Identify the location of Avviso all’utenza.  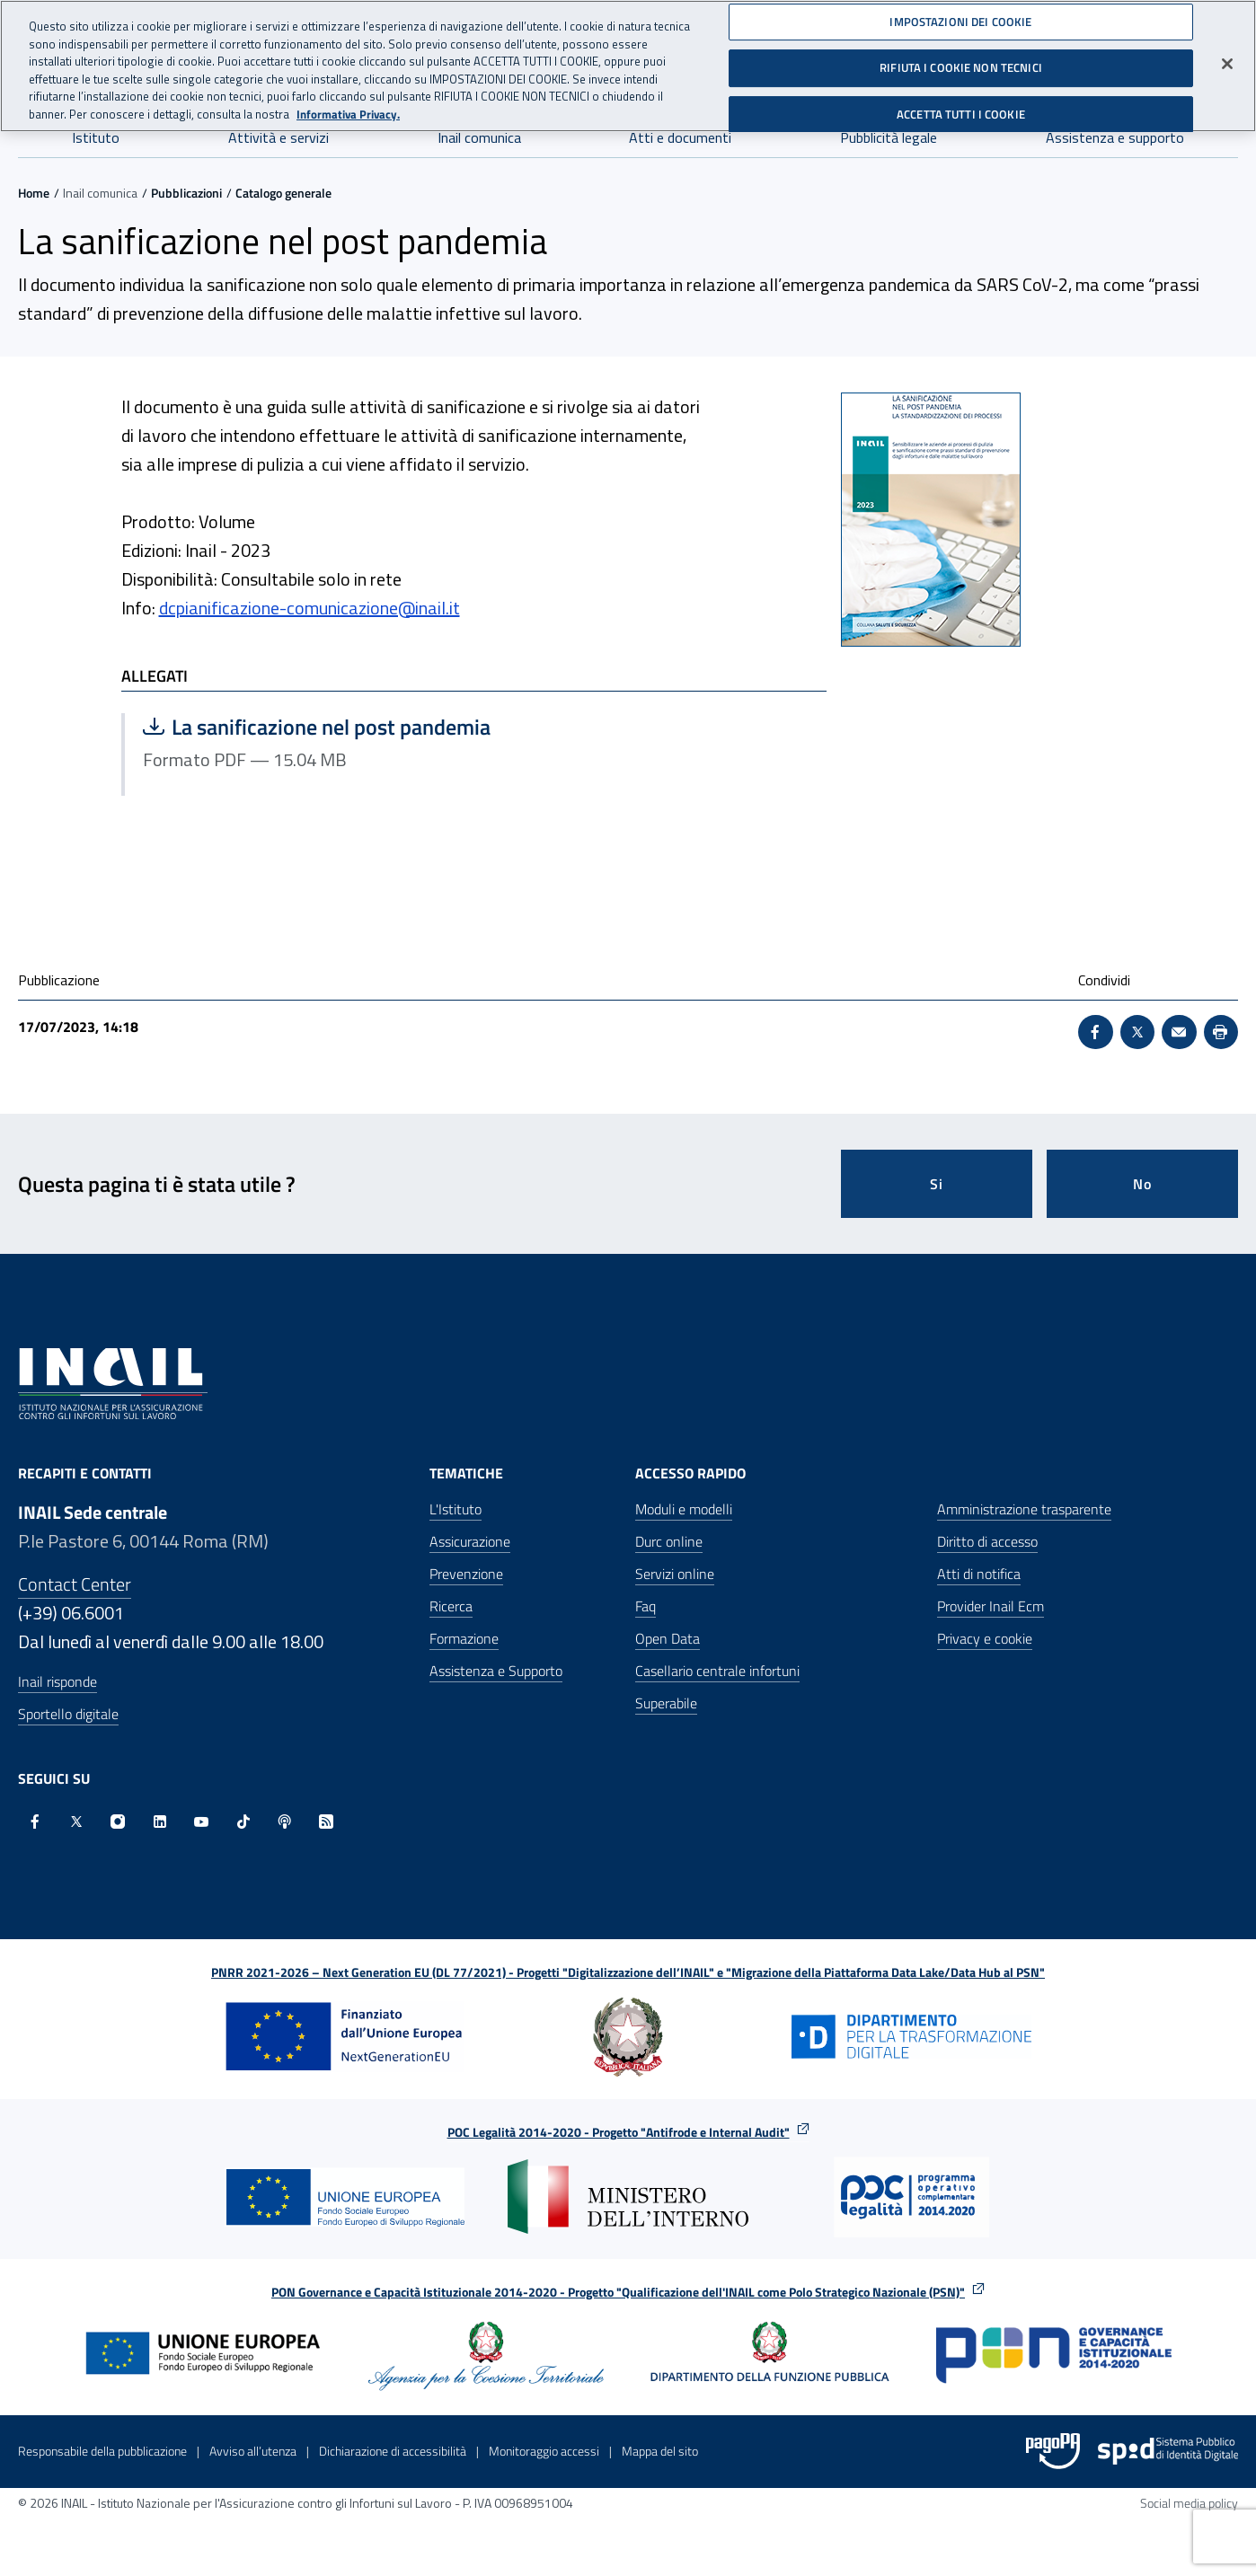
(252, 2450).